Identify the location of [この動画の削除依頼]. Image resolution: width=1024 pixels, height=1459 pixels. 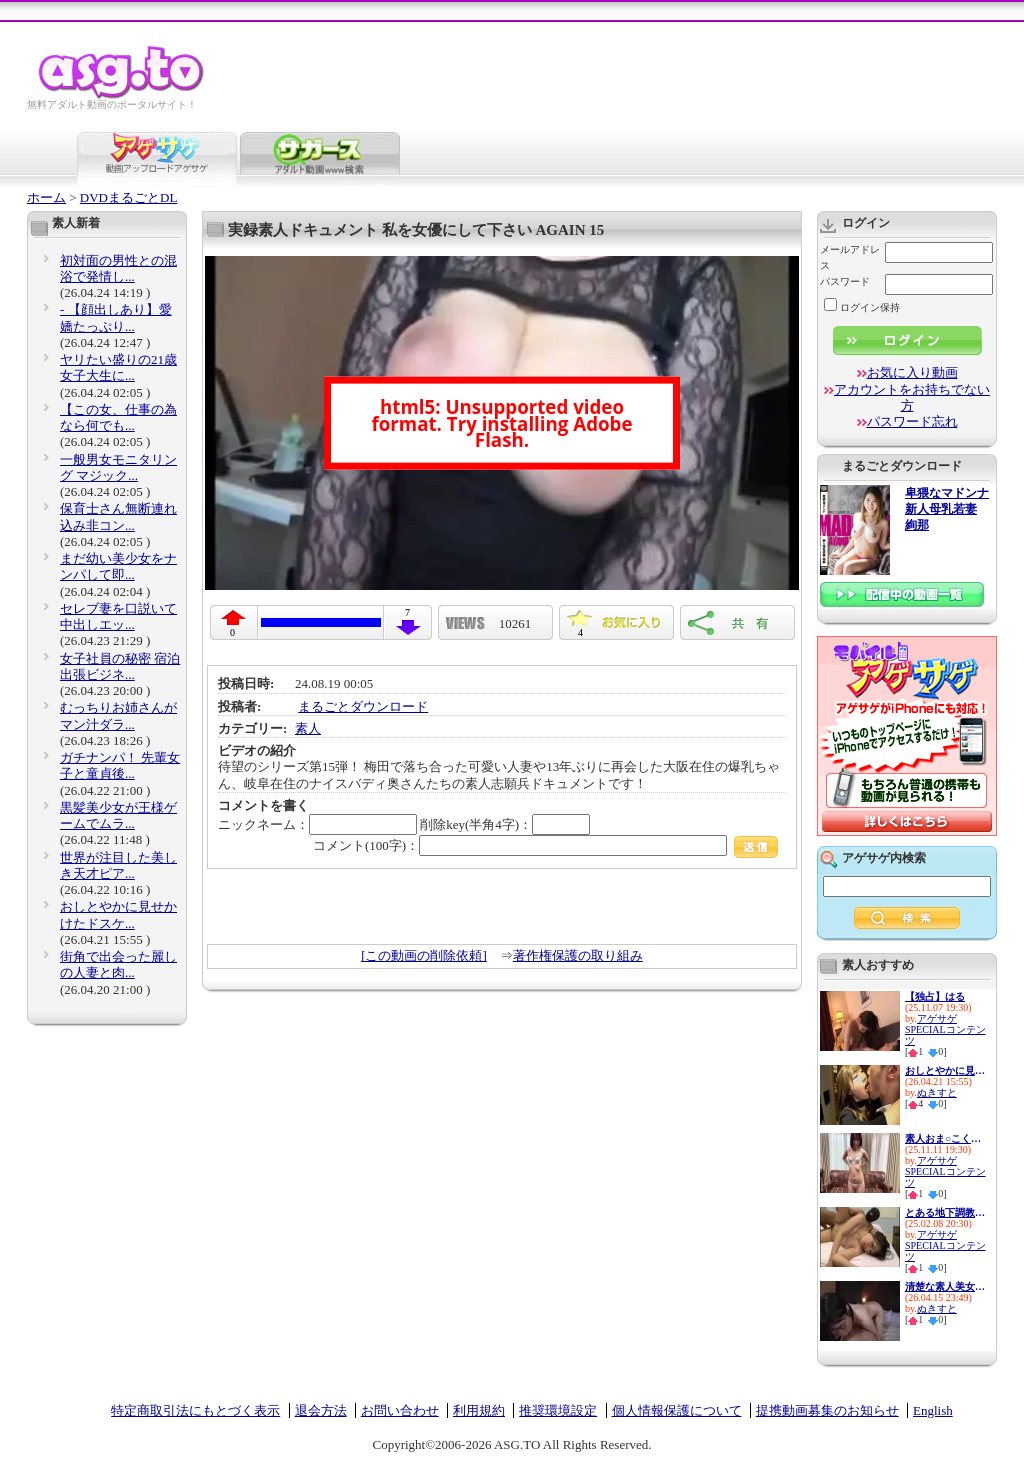
(424, 955).